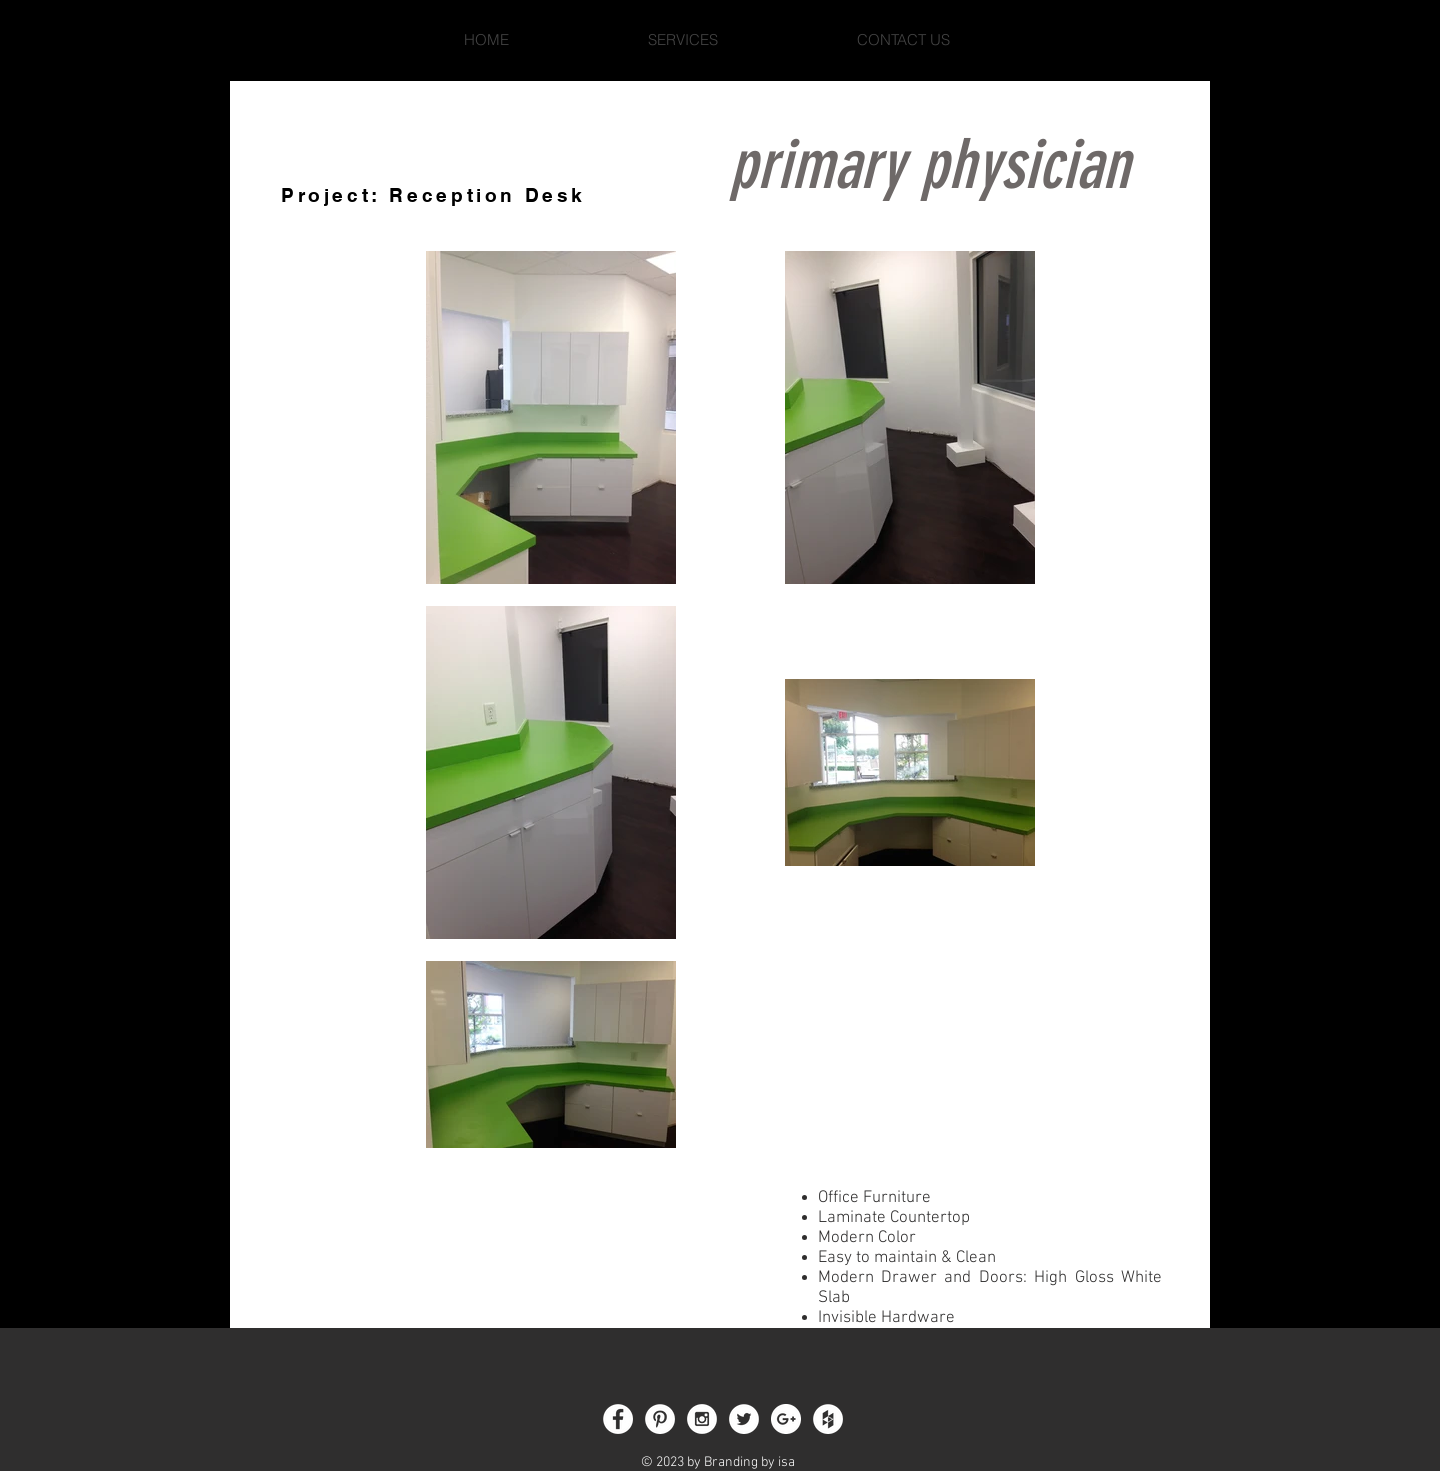 The image size is (1440, 1471). What do you see at coordinates (786, 1419) in the screenshot?
I see `[Google+ - White Circle]` at bounding box center [786, 1419].